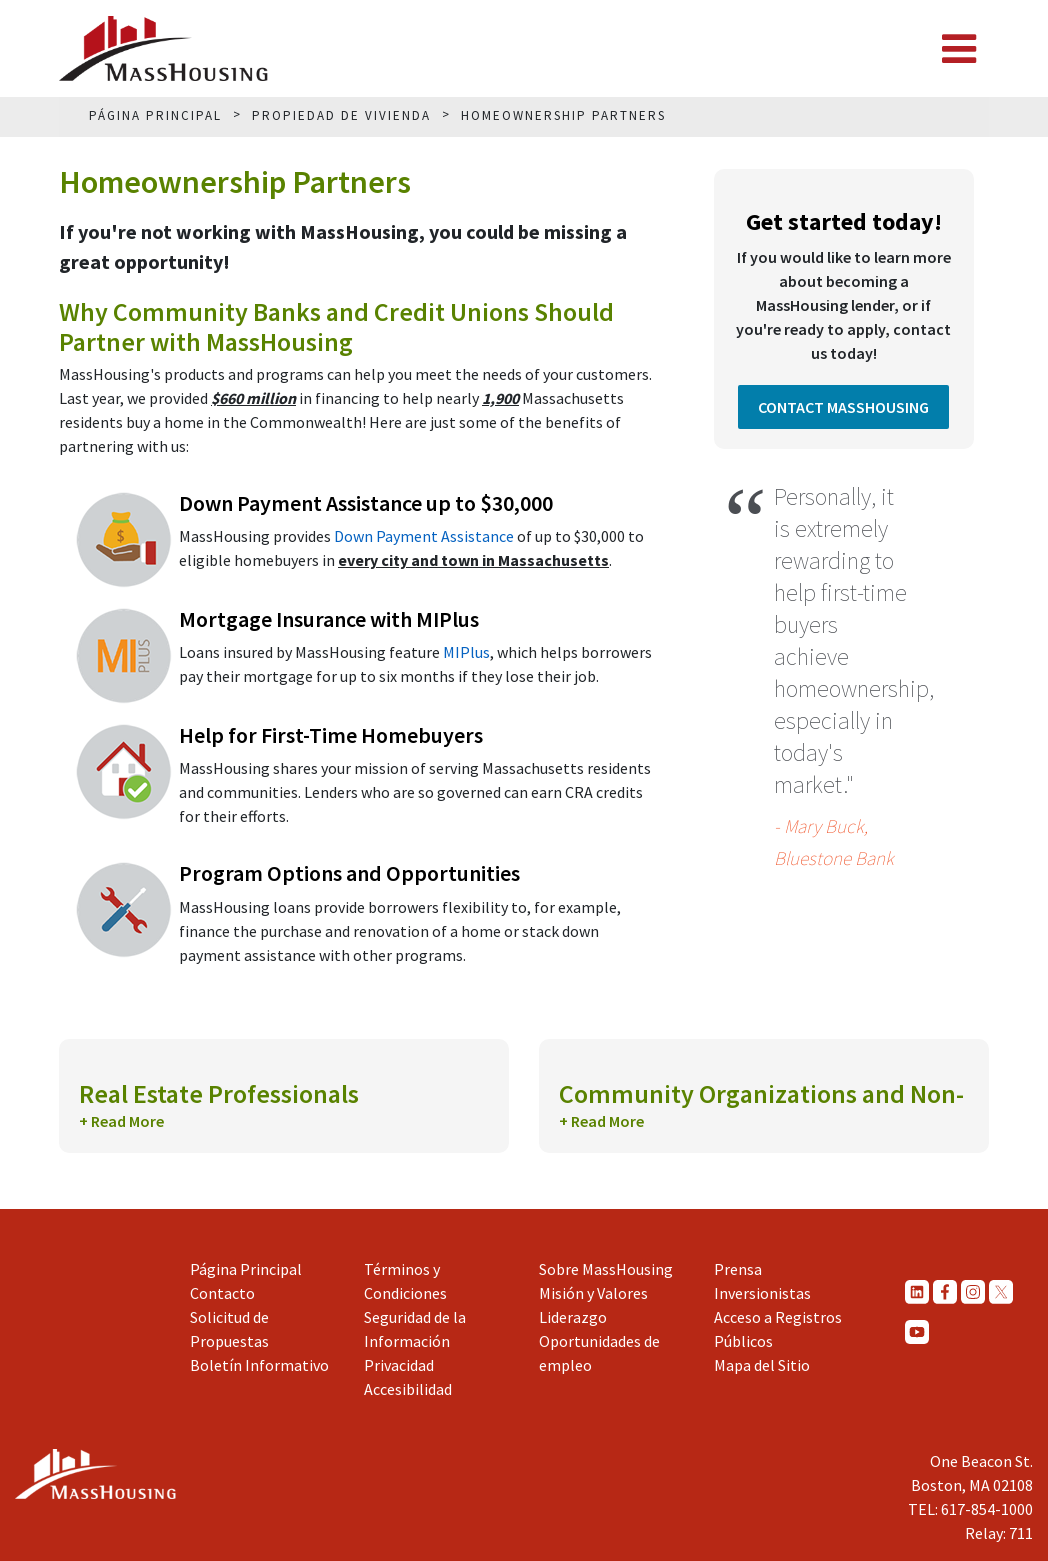 The image size is (1048, 1561). I want to click on Misión y Valores, so click(593, 1293).